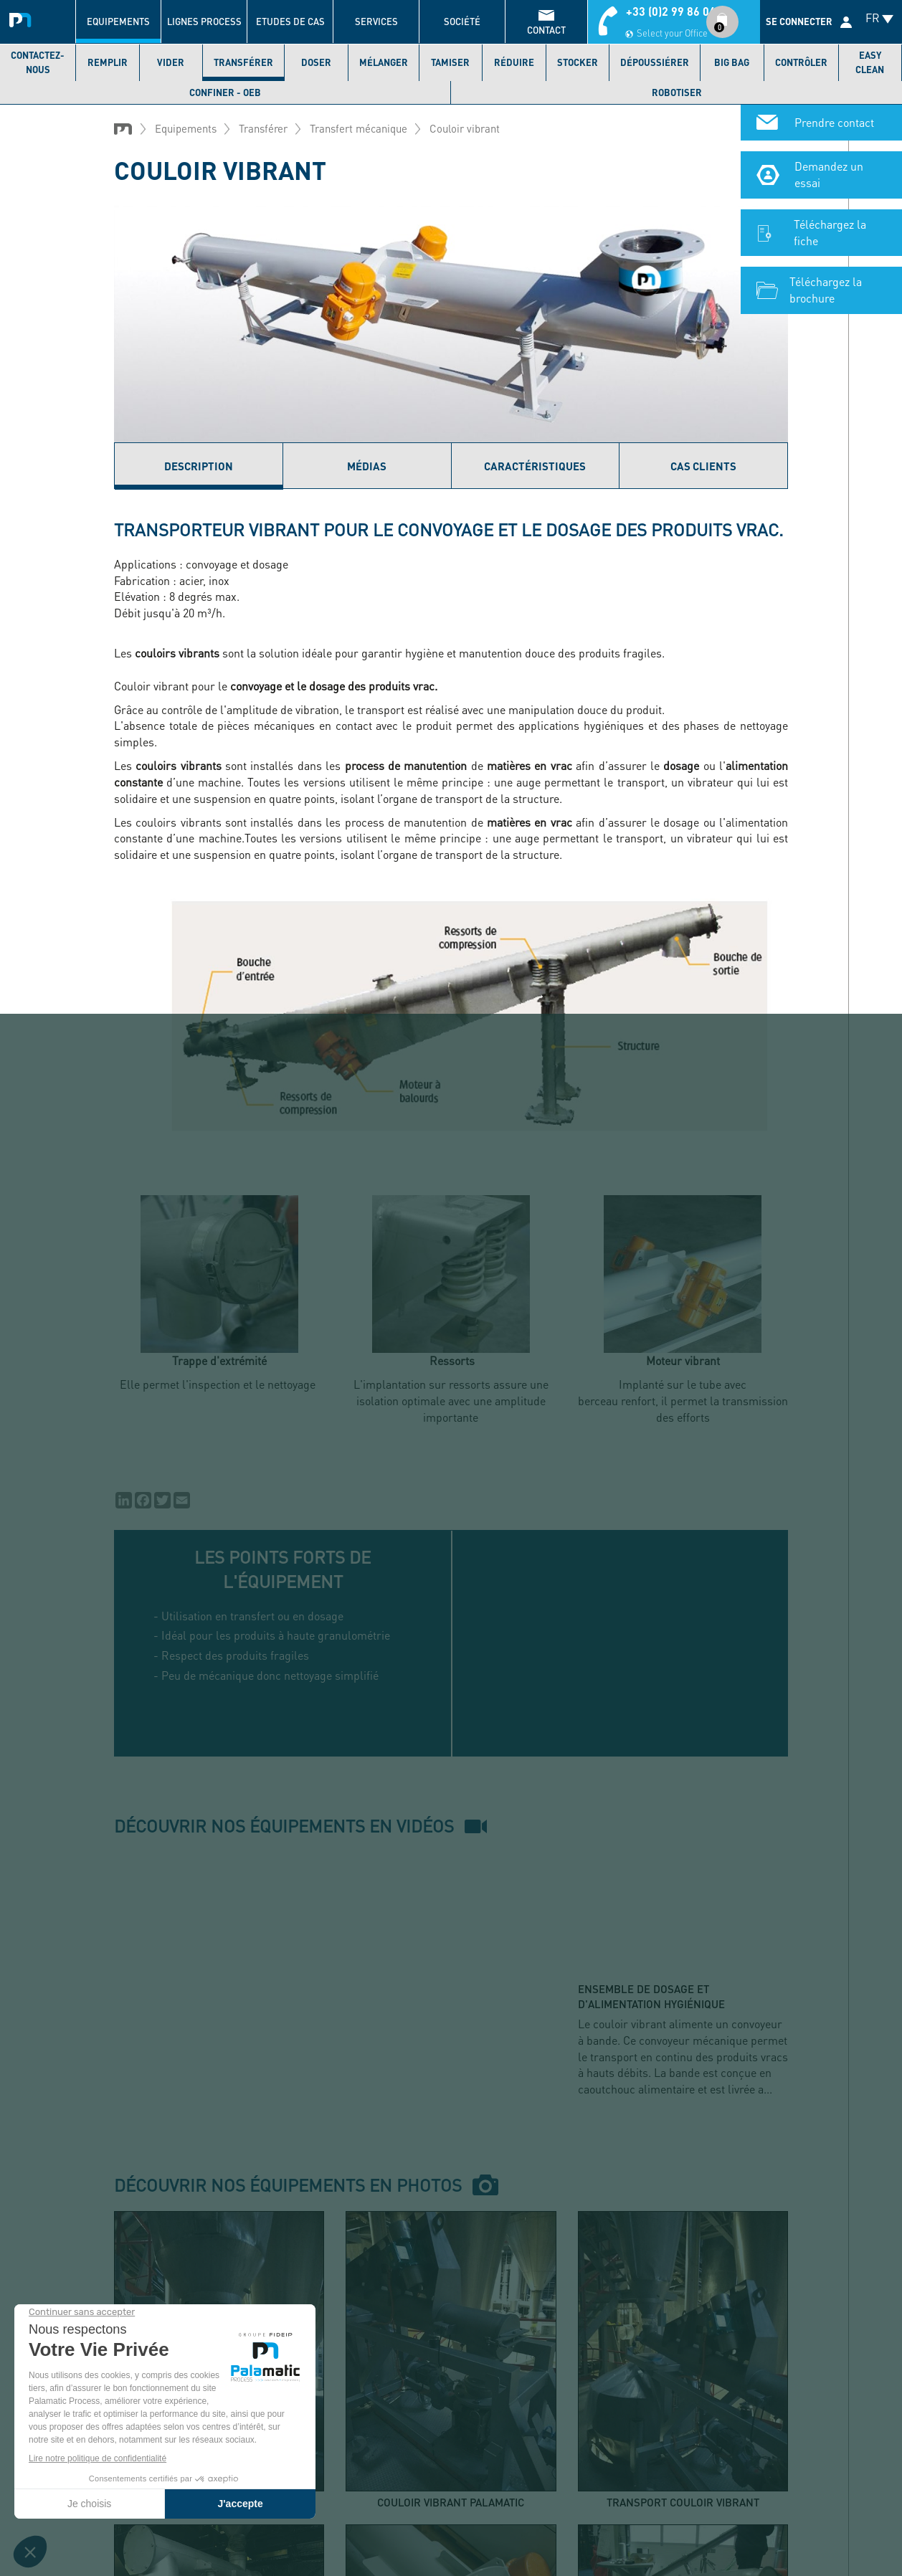 The image size is (902, 2576). Describe the element at coordinates (316, 62) in the screenshot. I see `Doser` at that location.